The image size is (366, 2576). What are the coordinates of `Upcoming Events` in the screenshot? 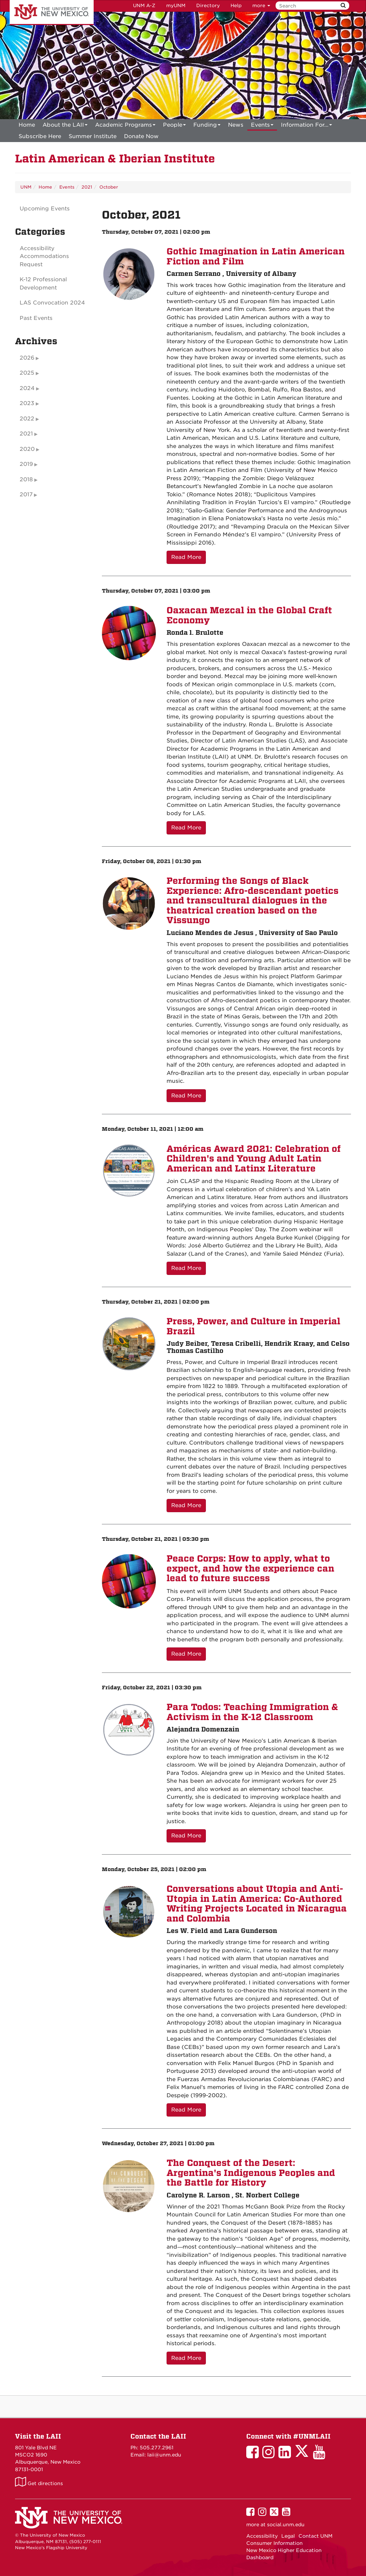 It's located at (45, 208).